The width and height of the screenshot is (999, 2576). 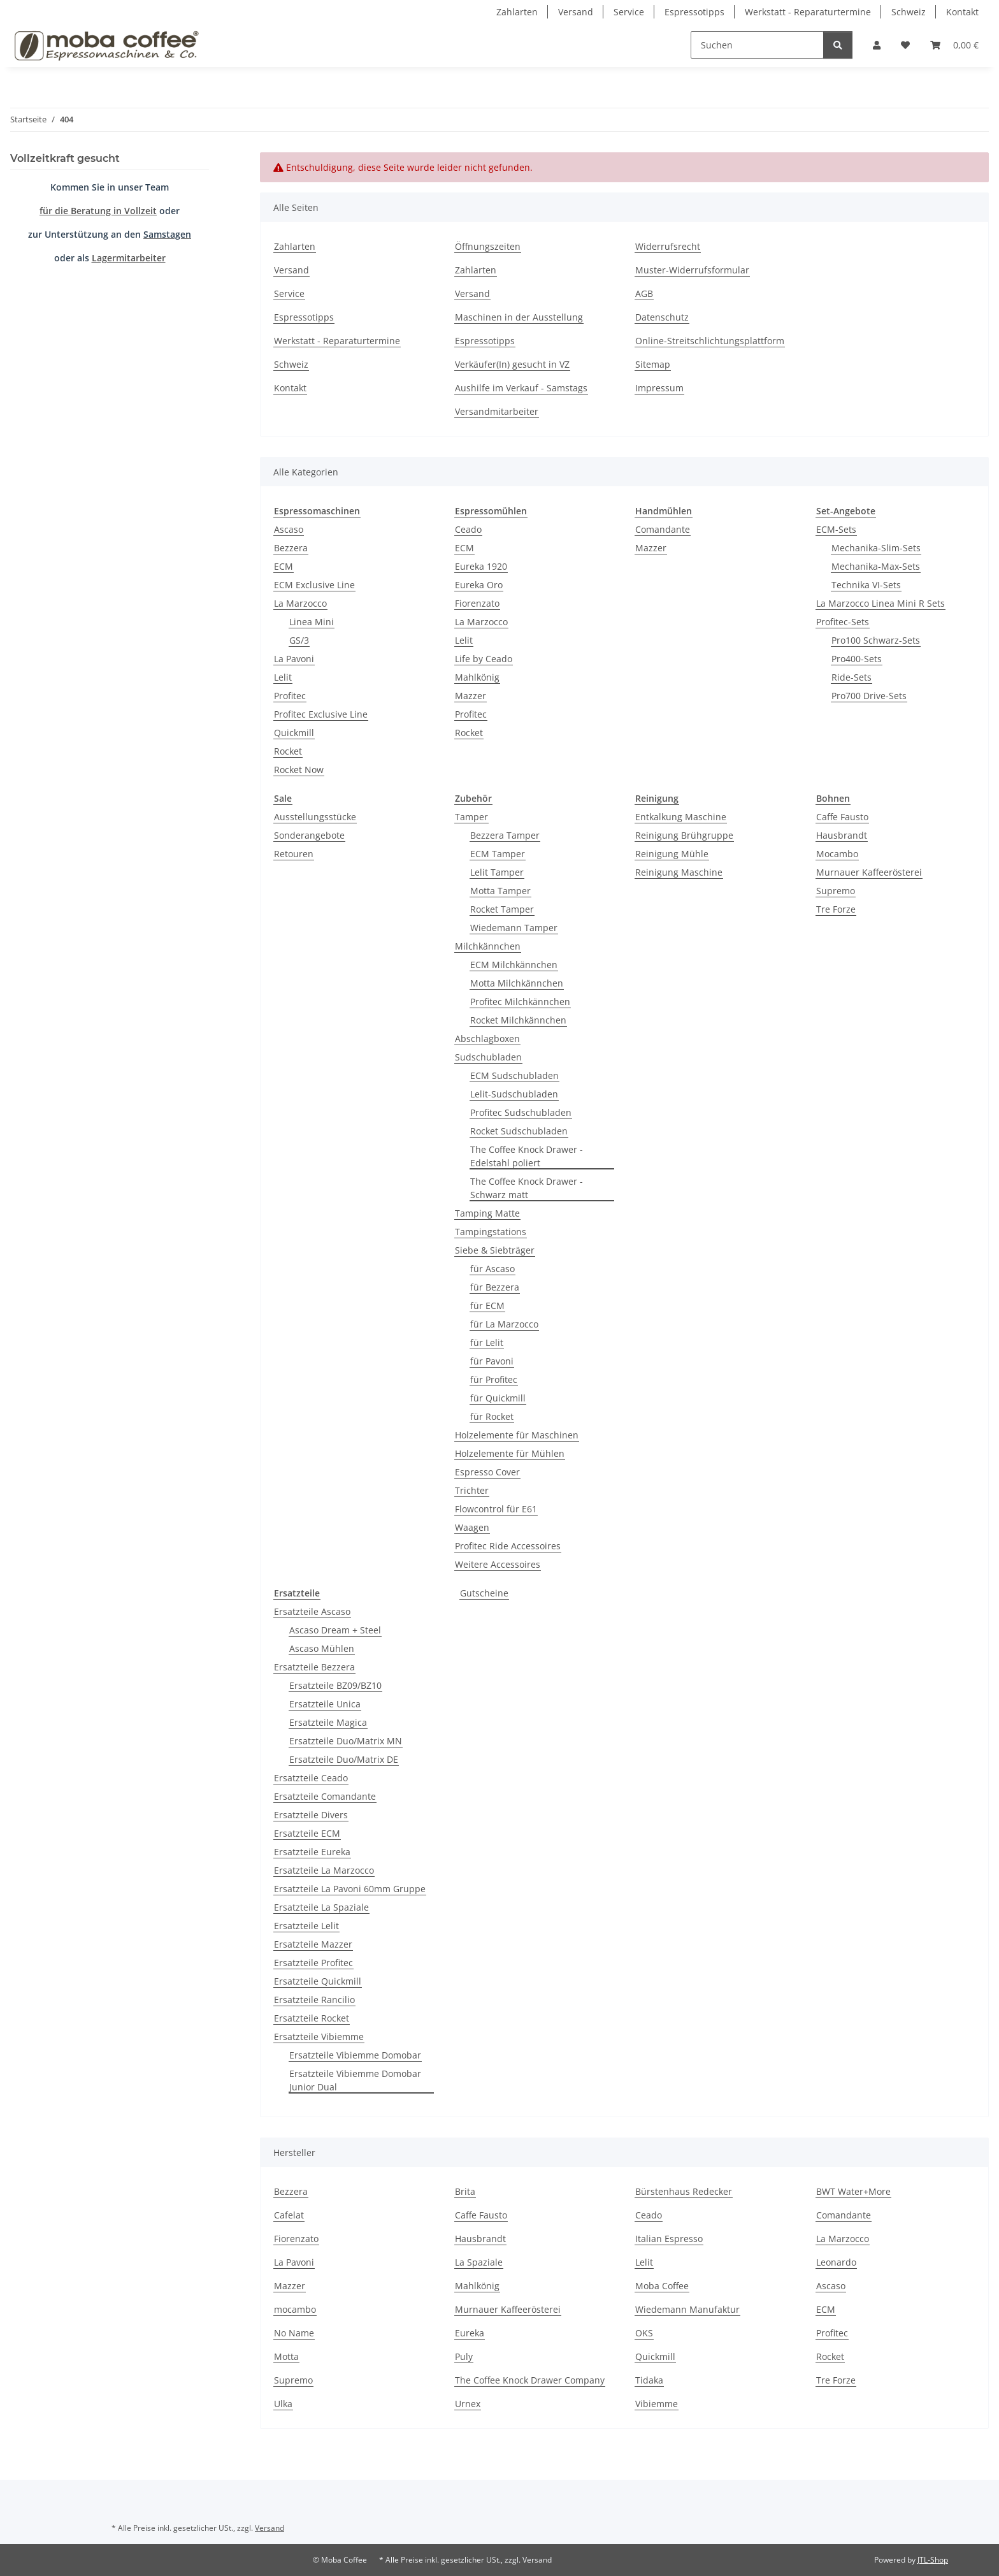 I want to click on Italian Espresso, so click(x=669, y=2238).